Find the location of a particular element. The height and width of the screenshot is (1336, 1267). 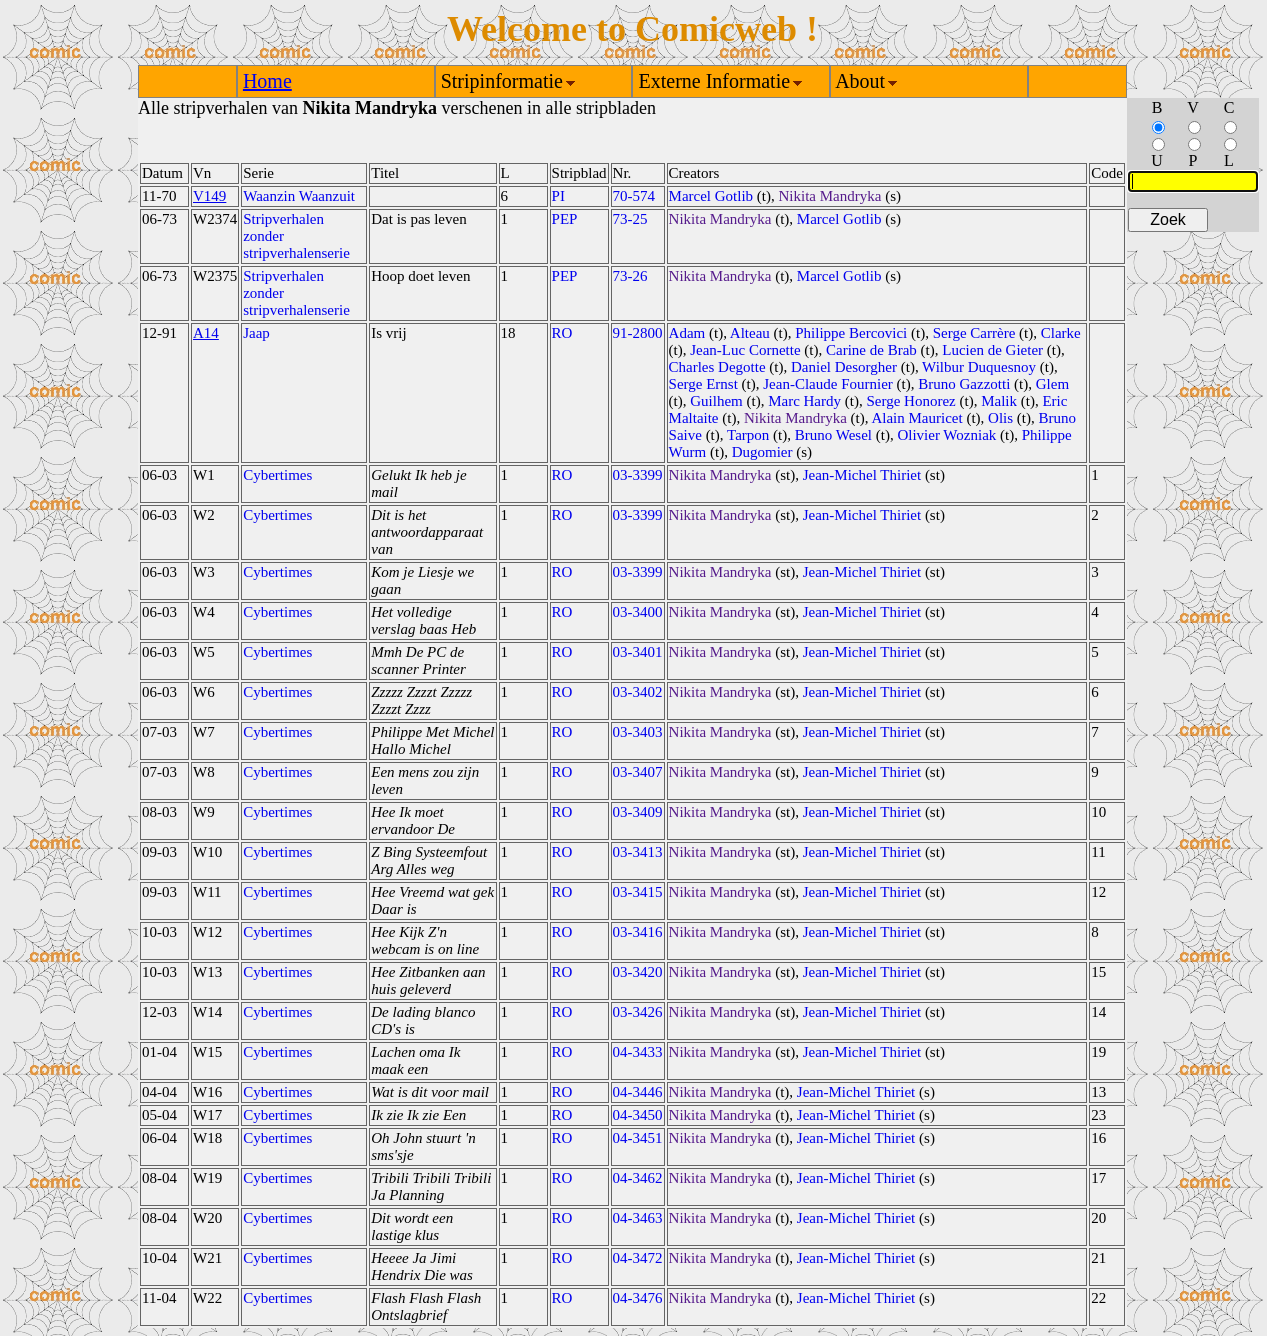

Clarke is located at coordinates (1061, 333).